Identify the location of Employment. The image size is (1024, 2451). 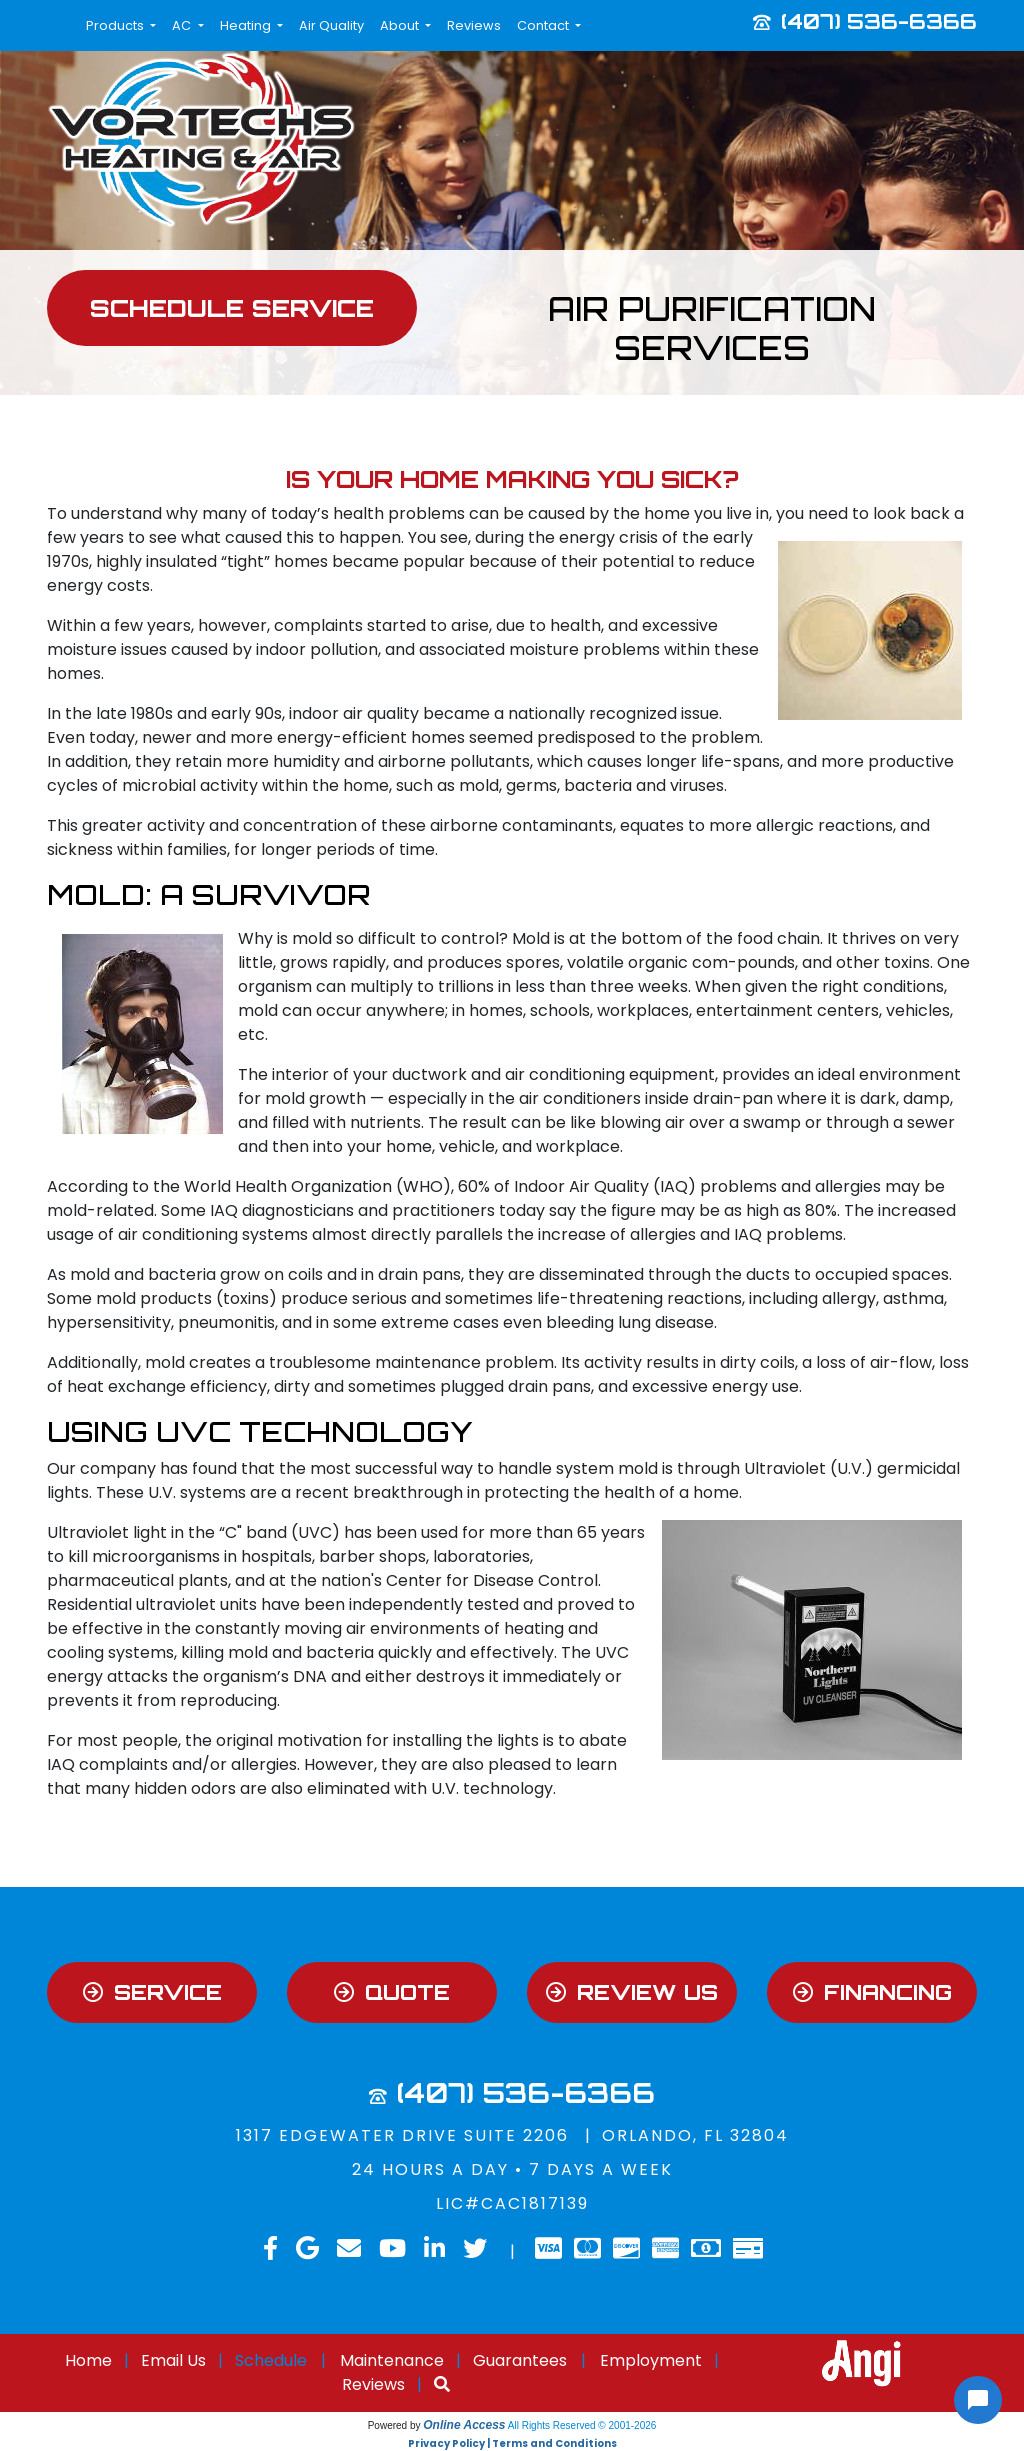
(651, 2360).